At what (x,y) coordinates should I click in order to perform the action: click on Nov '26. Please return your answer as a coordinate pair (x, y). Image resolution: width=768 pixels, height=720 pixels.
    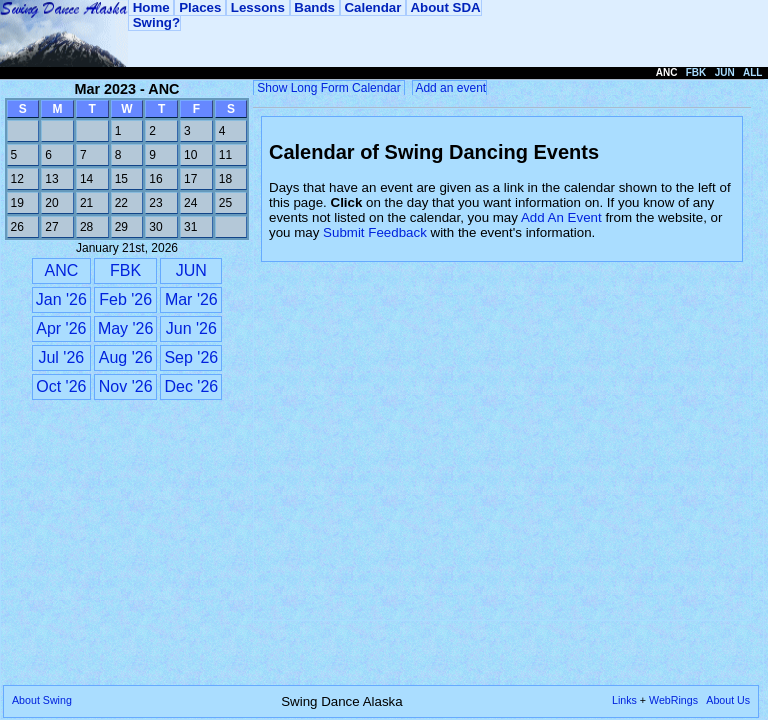
    Looking at the image, I should click on (126, 386).